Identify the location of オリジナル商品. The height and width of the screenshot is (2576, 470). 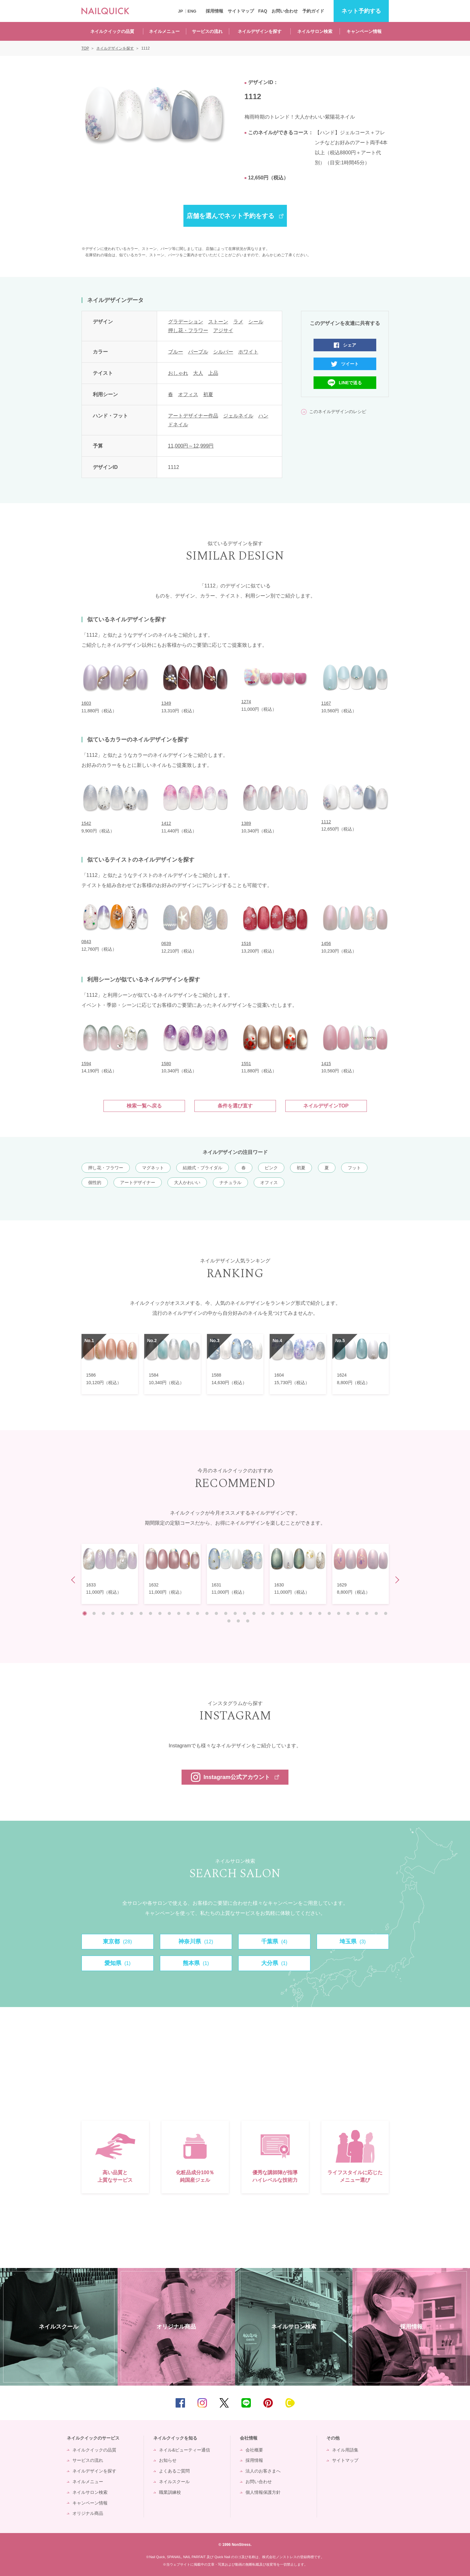
(87, 2513).